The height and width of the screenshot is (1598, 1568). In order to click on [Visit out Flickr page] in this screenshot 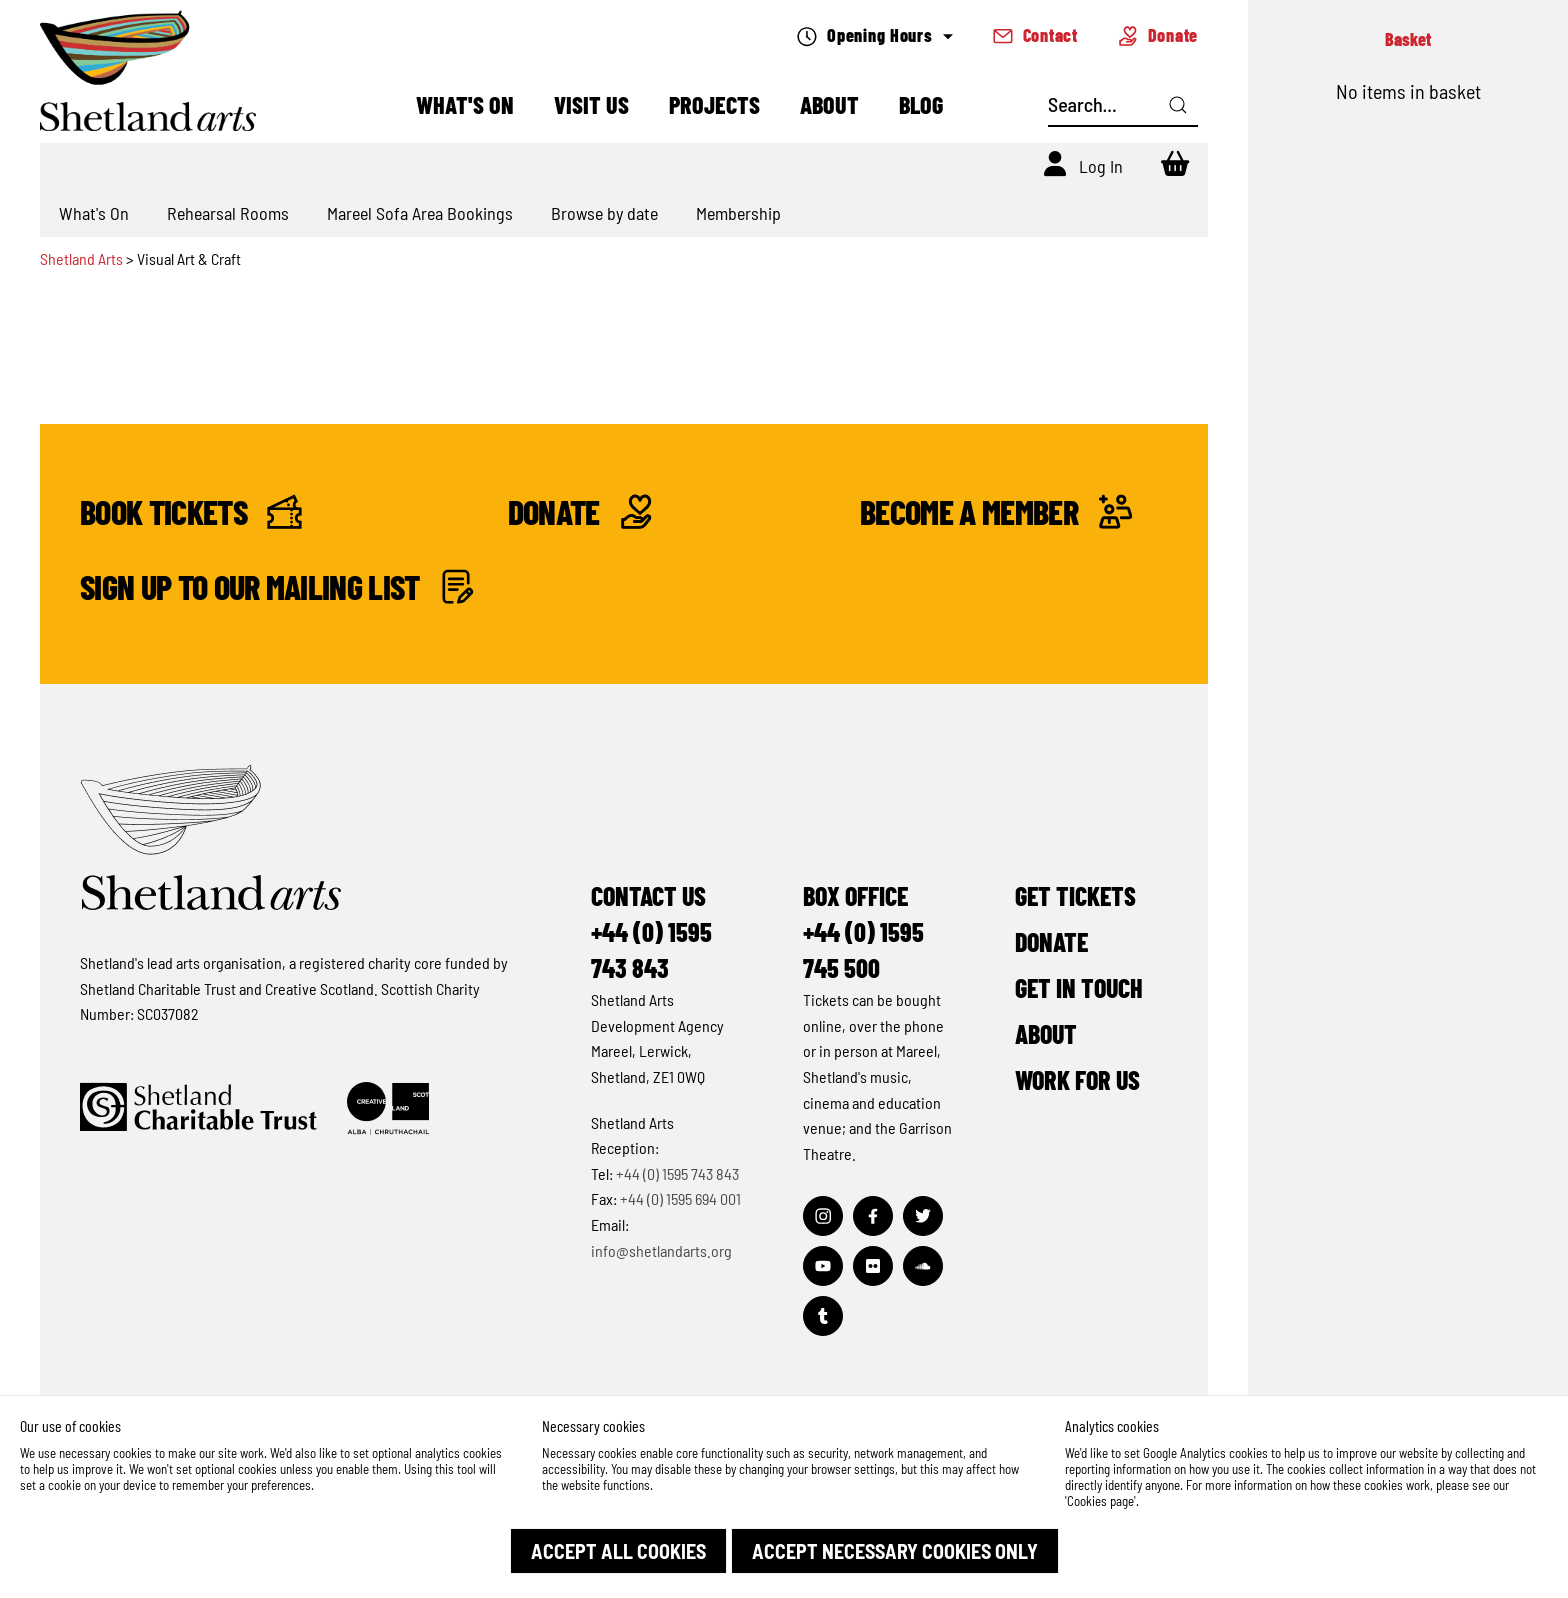, I will do `click(873, 1266)`.